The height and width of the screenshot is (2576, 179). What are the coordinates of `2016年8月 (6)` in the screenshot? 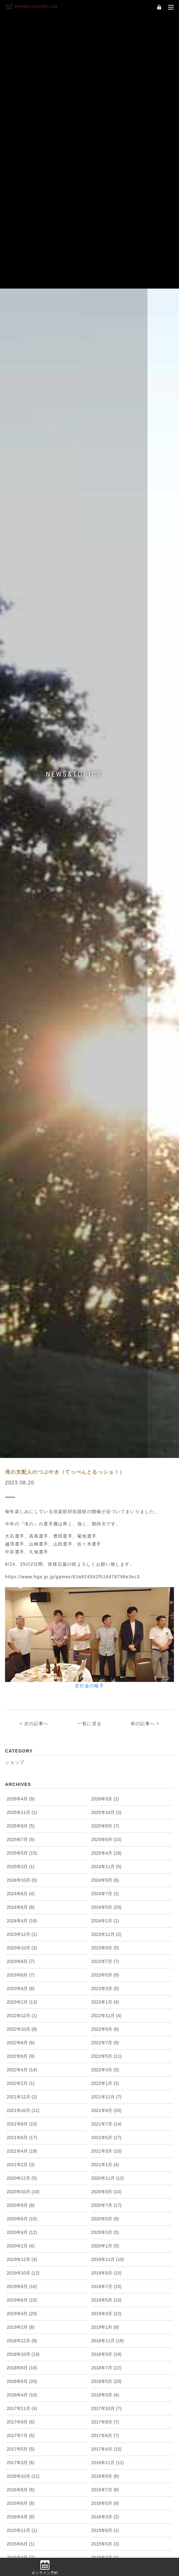 It's located at (20, 2539).